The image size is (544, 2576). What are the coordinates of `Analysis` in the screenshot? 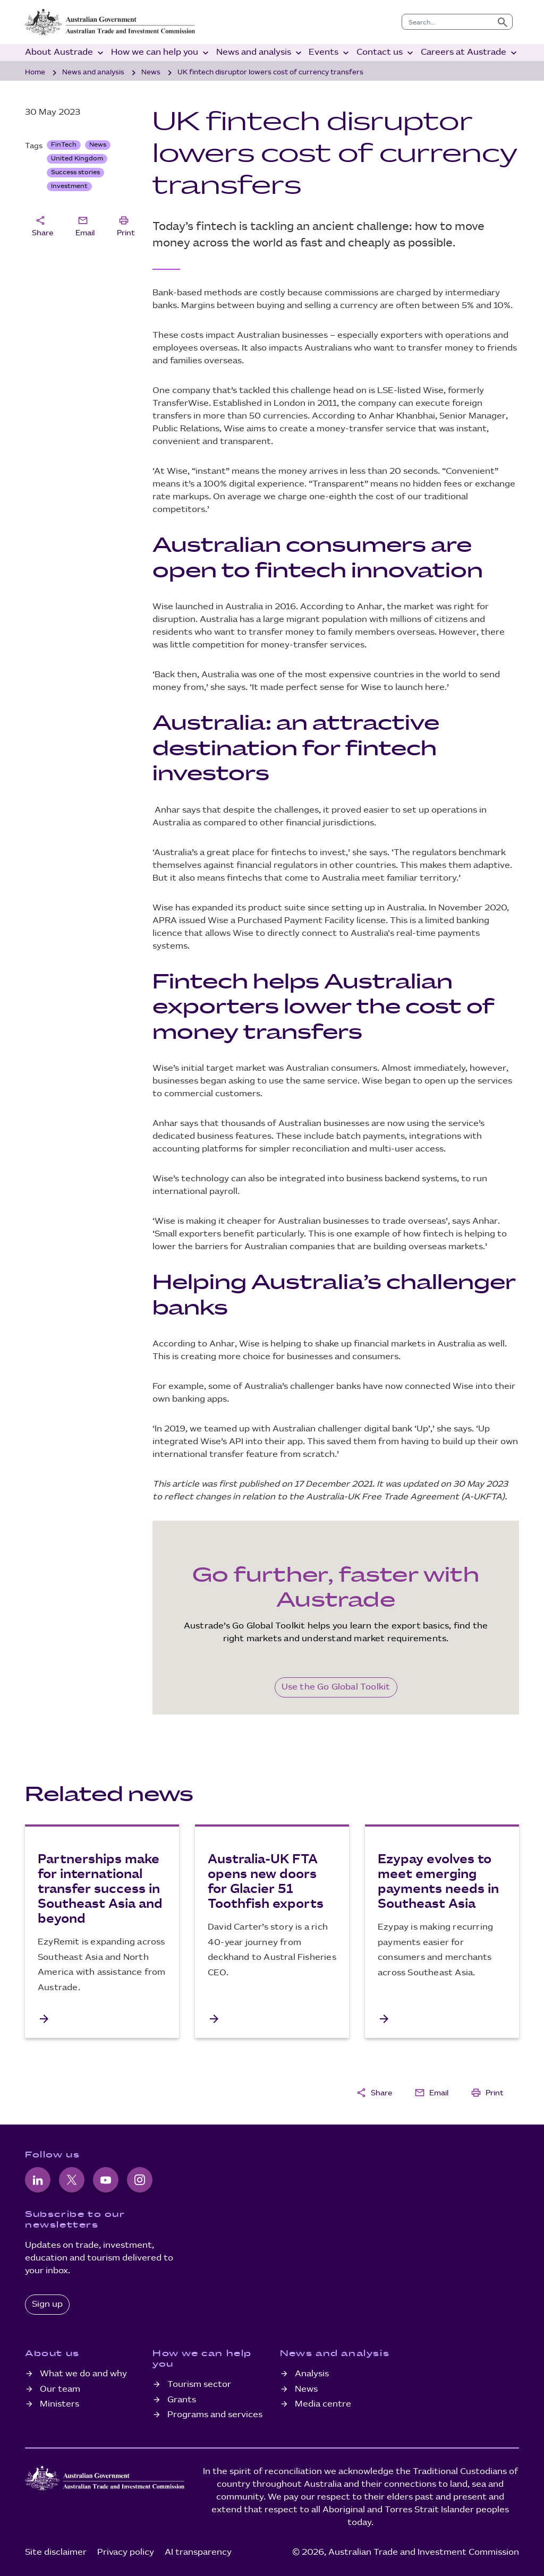 It's located at (312, 2373).